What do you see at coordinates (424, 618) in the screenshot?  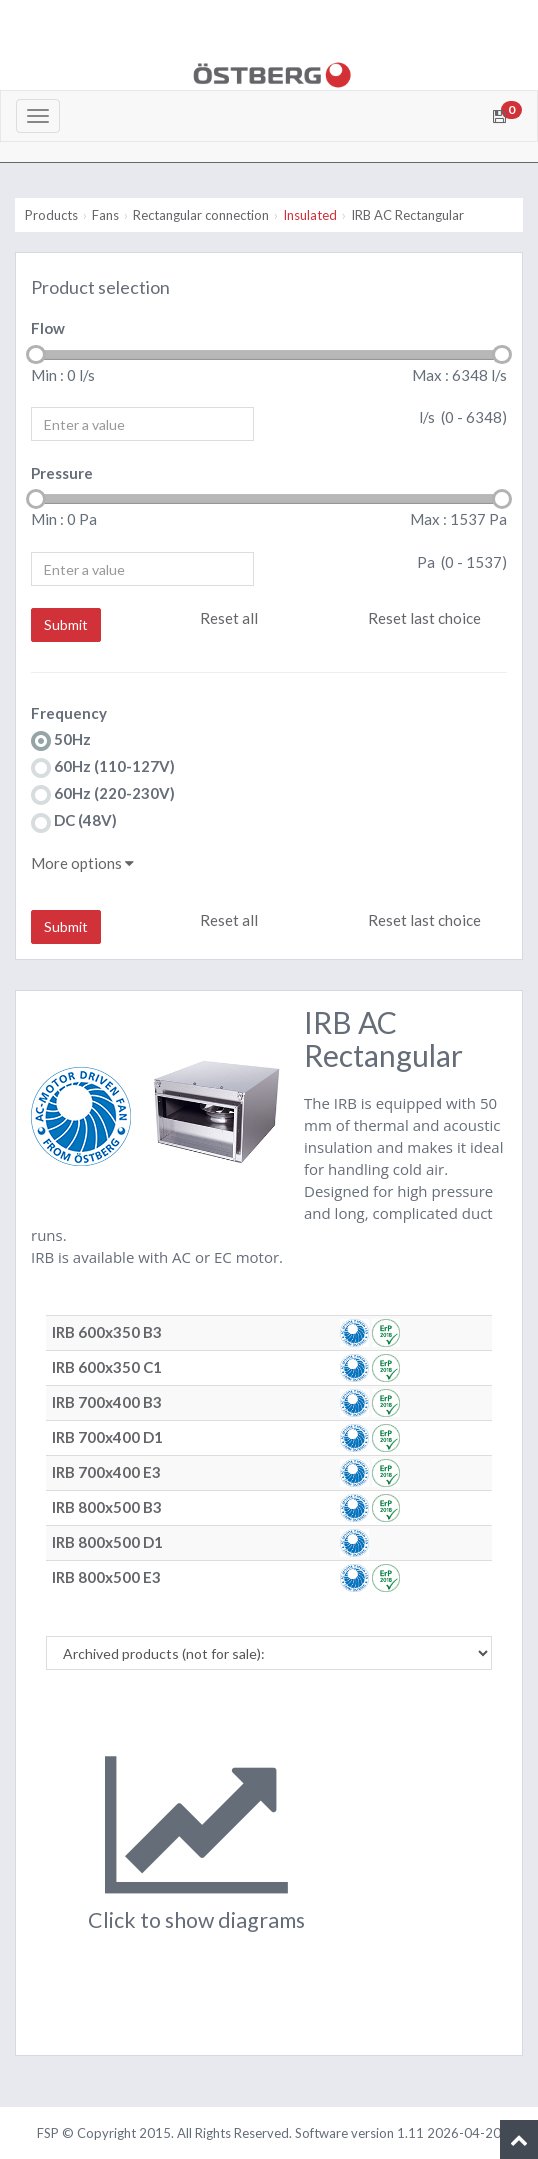 I see `Reset last choice` at bounding box center [424, 618].